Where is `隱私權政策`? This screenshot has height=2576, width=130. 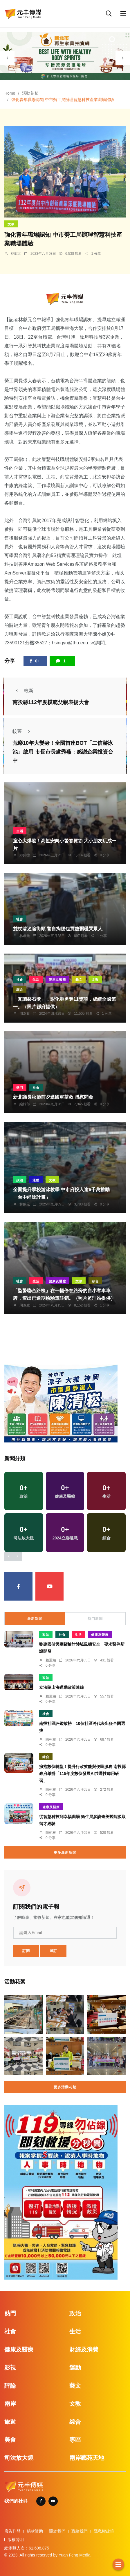
隱私權政策 is located at coordinates (104, 2531).